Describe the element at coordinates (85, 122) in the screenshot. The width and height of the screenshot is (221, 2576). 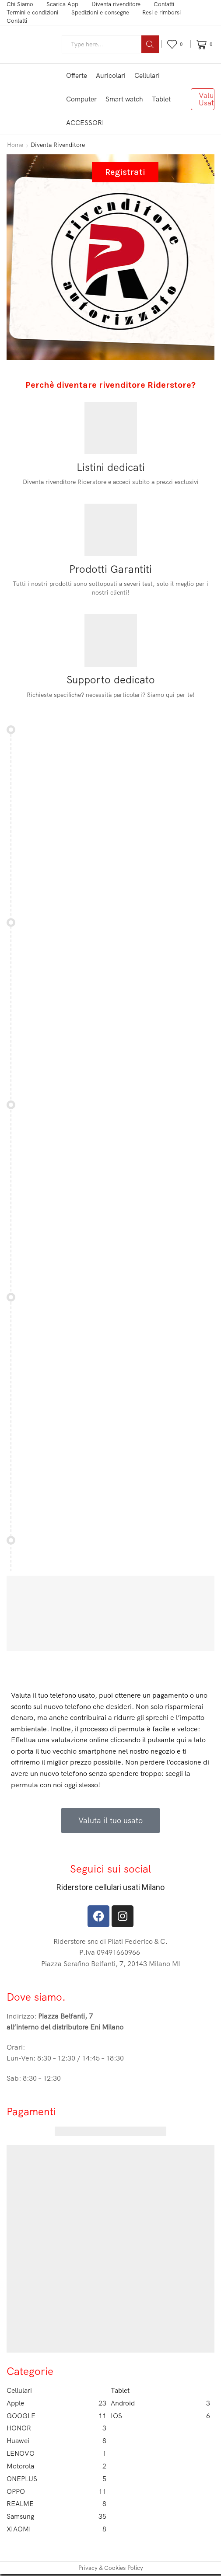
I see `ACCESSORI` at that location.